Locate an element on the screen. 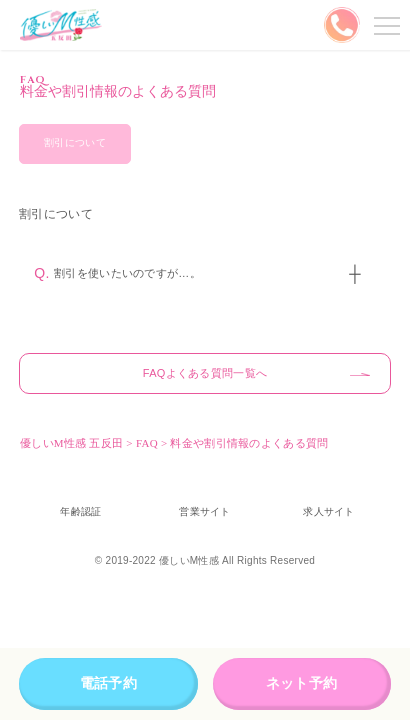  営業サイト is located at coordinates (204, 511).